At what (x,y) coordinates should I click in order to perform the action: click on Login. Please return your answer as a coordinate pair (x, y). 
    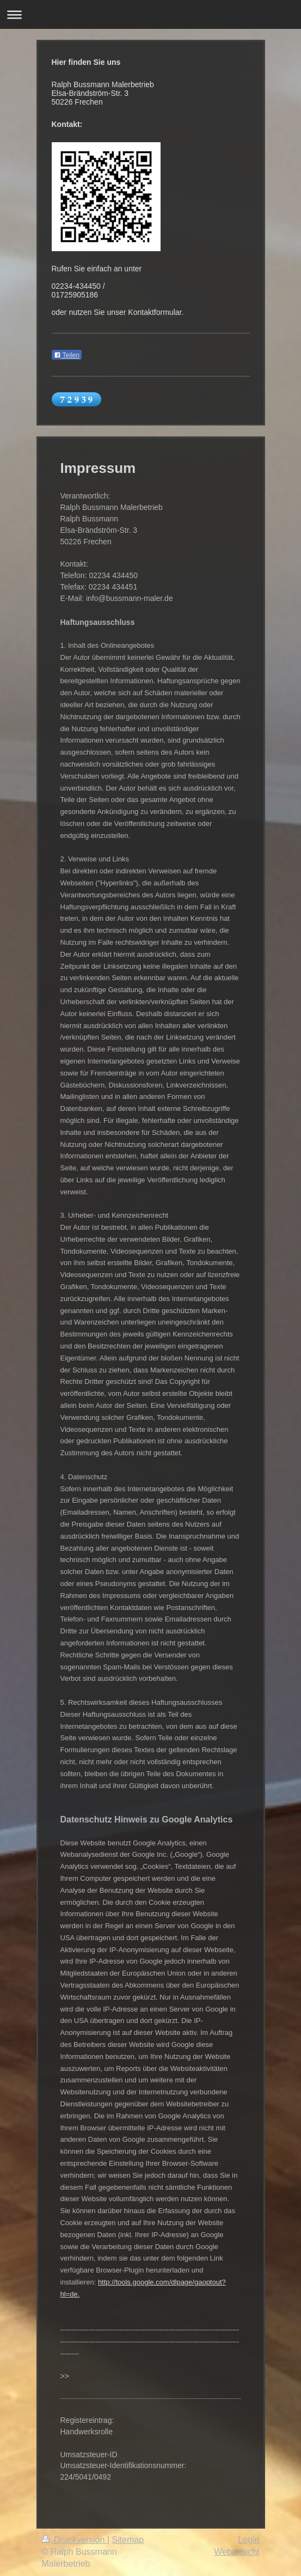
    Looking at the image, I should click on (248, 2539).